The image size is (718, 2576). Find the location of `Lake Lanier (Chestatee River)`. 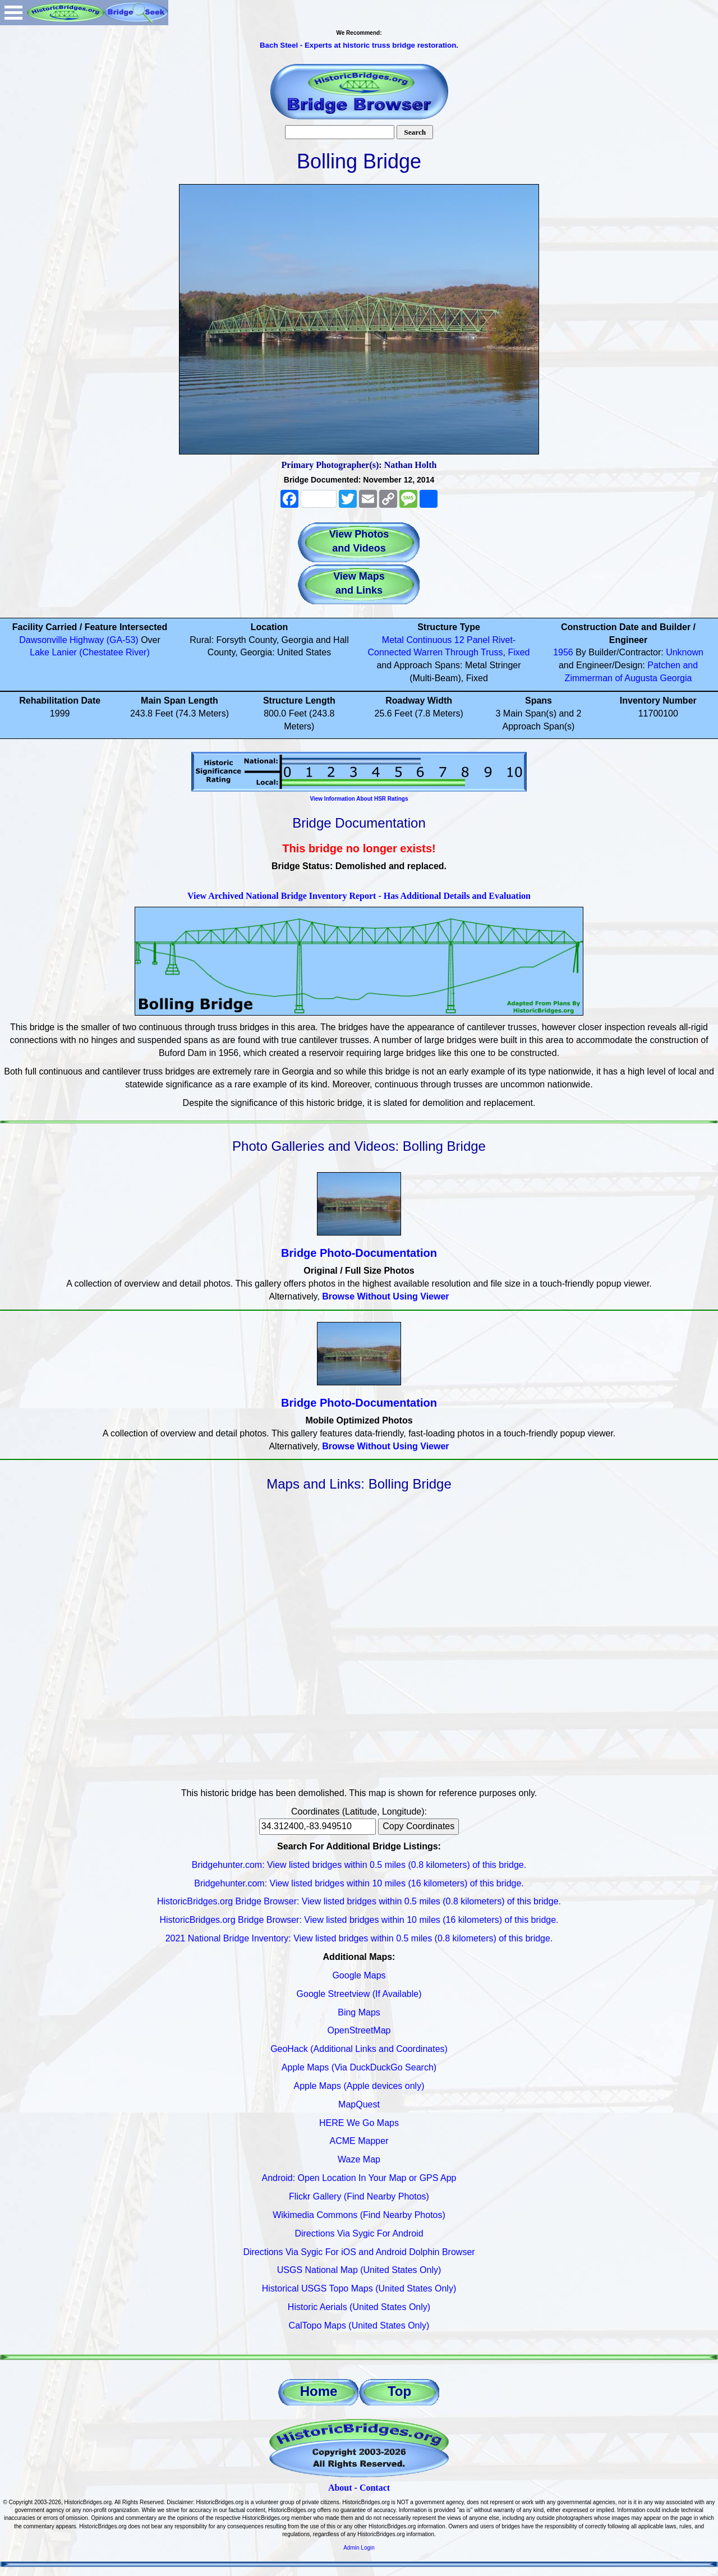

Lake Lanier (Chestatee River) is located at coordinates (89, 652).